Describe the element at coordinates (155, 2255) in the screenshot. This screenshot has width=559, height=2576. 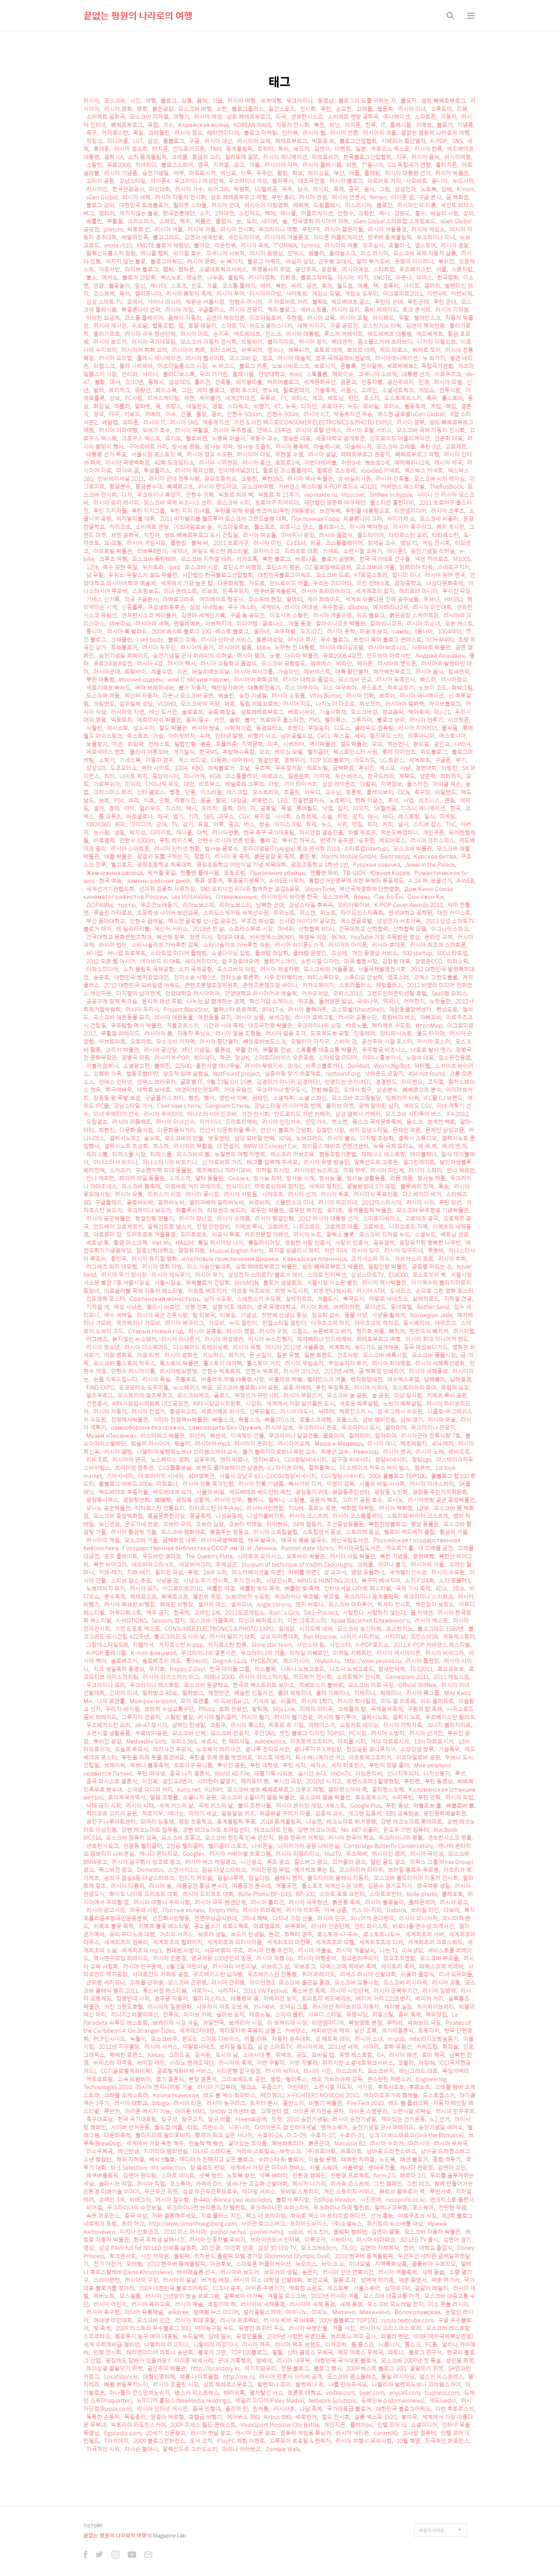
I see `사진 저작권` at that location.